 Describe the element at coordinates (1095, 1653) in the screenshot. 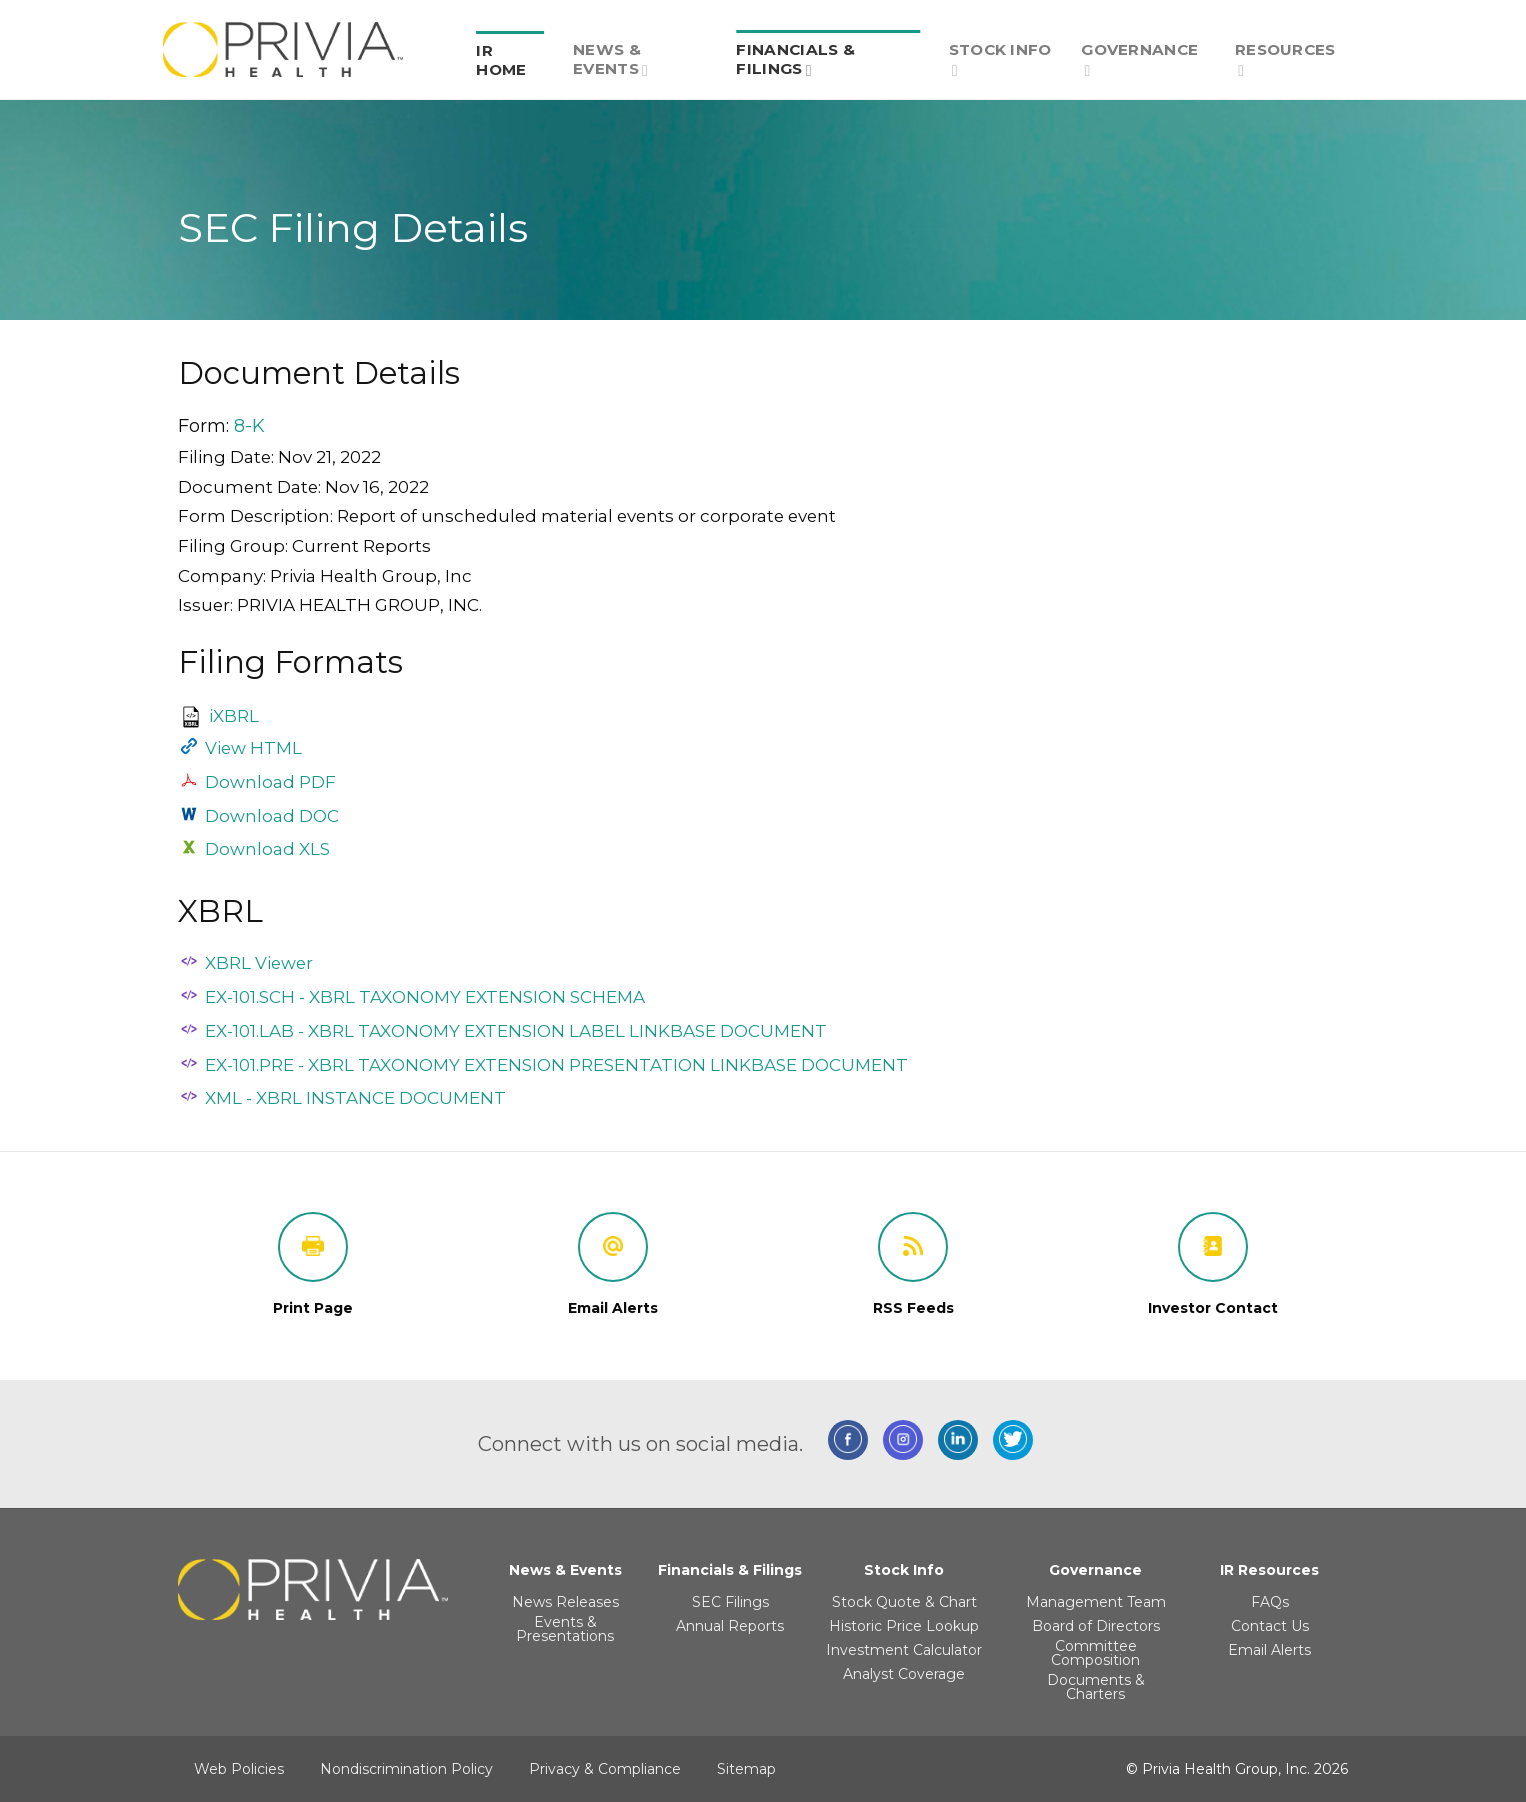

I see `Committee Composition` at that location.